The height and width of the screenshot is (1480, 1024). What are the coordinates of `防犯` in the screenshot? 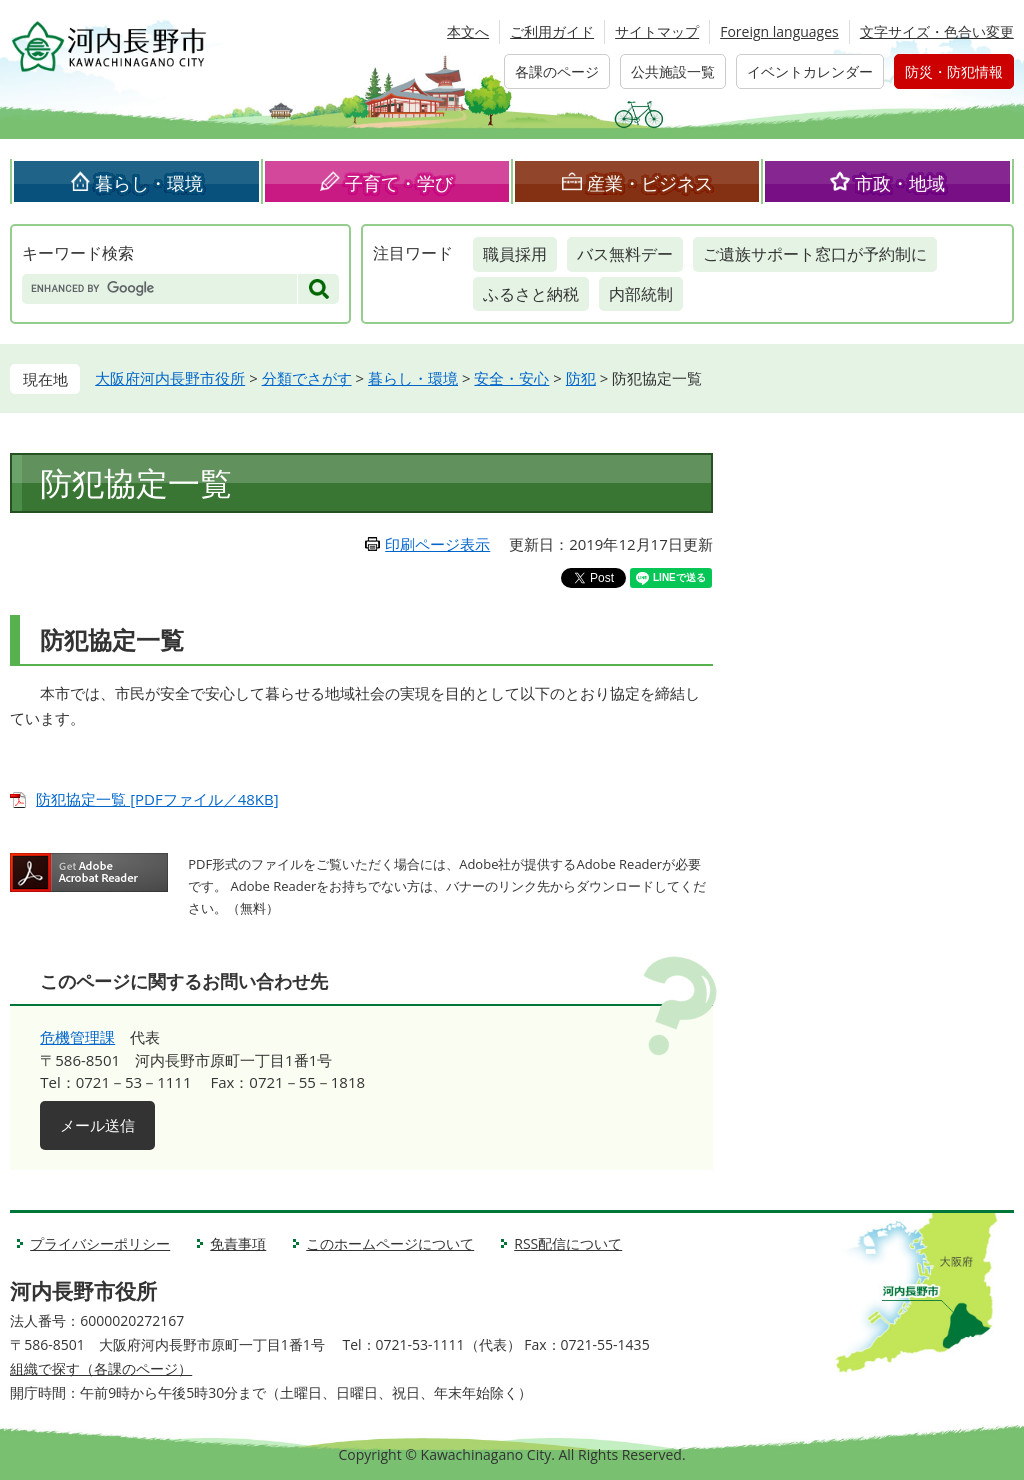 It's located at (581, 378).